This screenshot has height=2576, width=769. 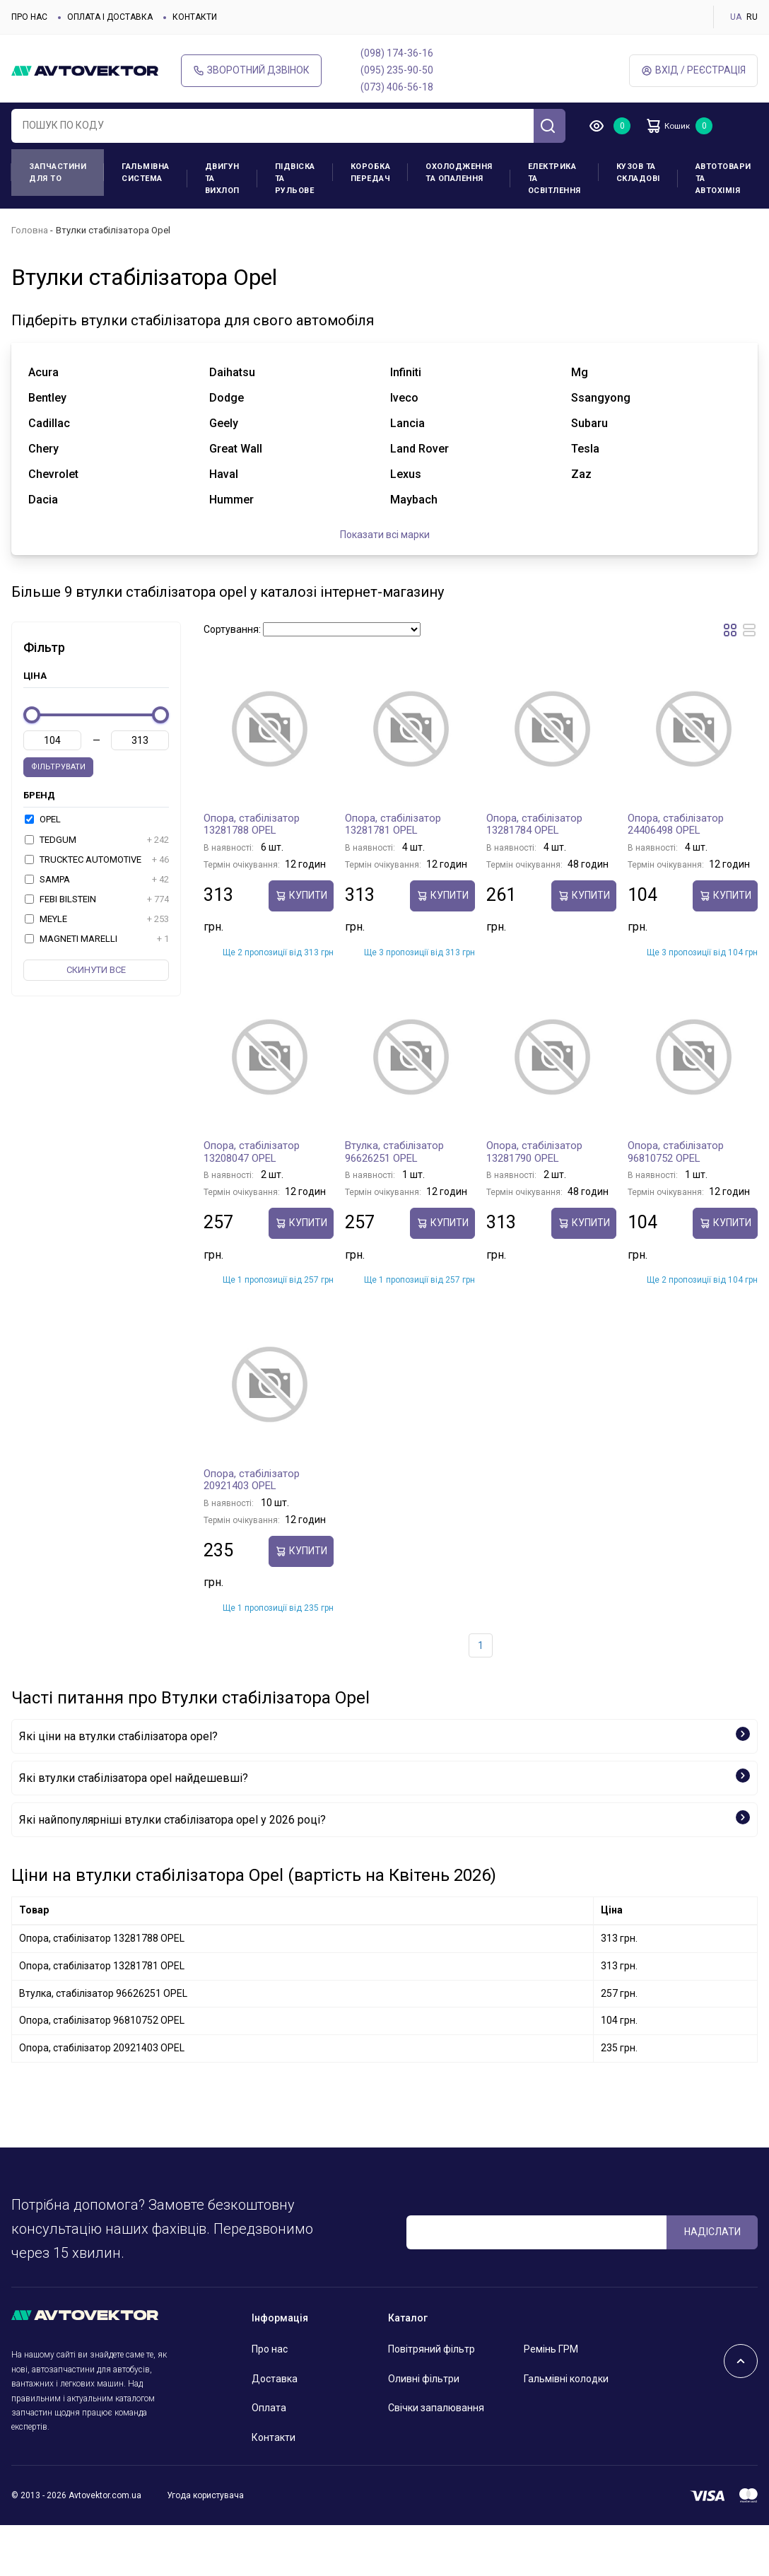 I want to click on Опора, стабілізатор 20921403 OPEL, so click(x=252, y=1480).